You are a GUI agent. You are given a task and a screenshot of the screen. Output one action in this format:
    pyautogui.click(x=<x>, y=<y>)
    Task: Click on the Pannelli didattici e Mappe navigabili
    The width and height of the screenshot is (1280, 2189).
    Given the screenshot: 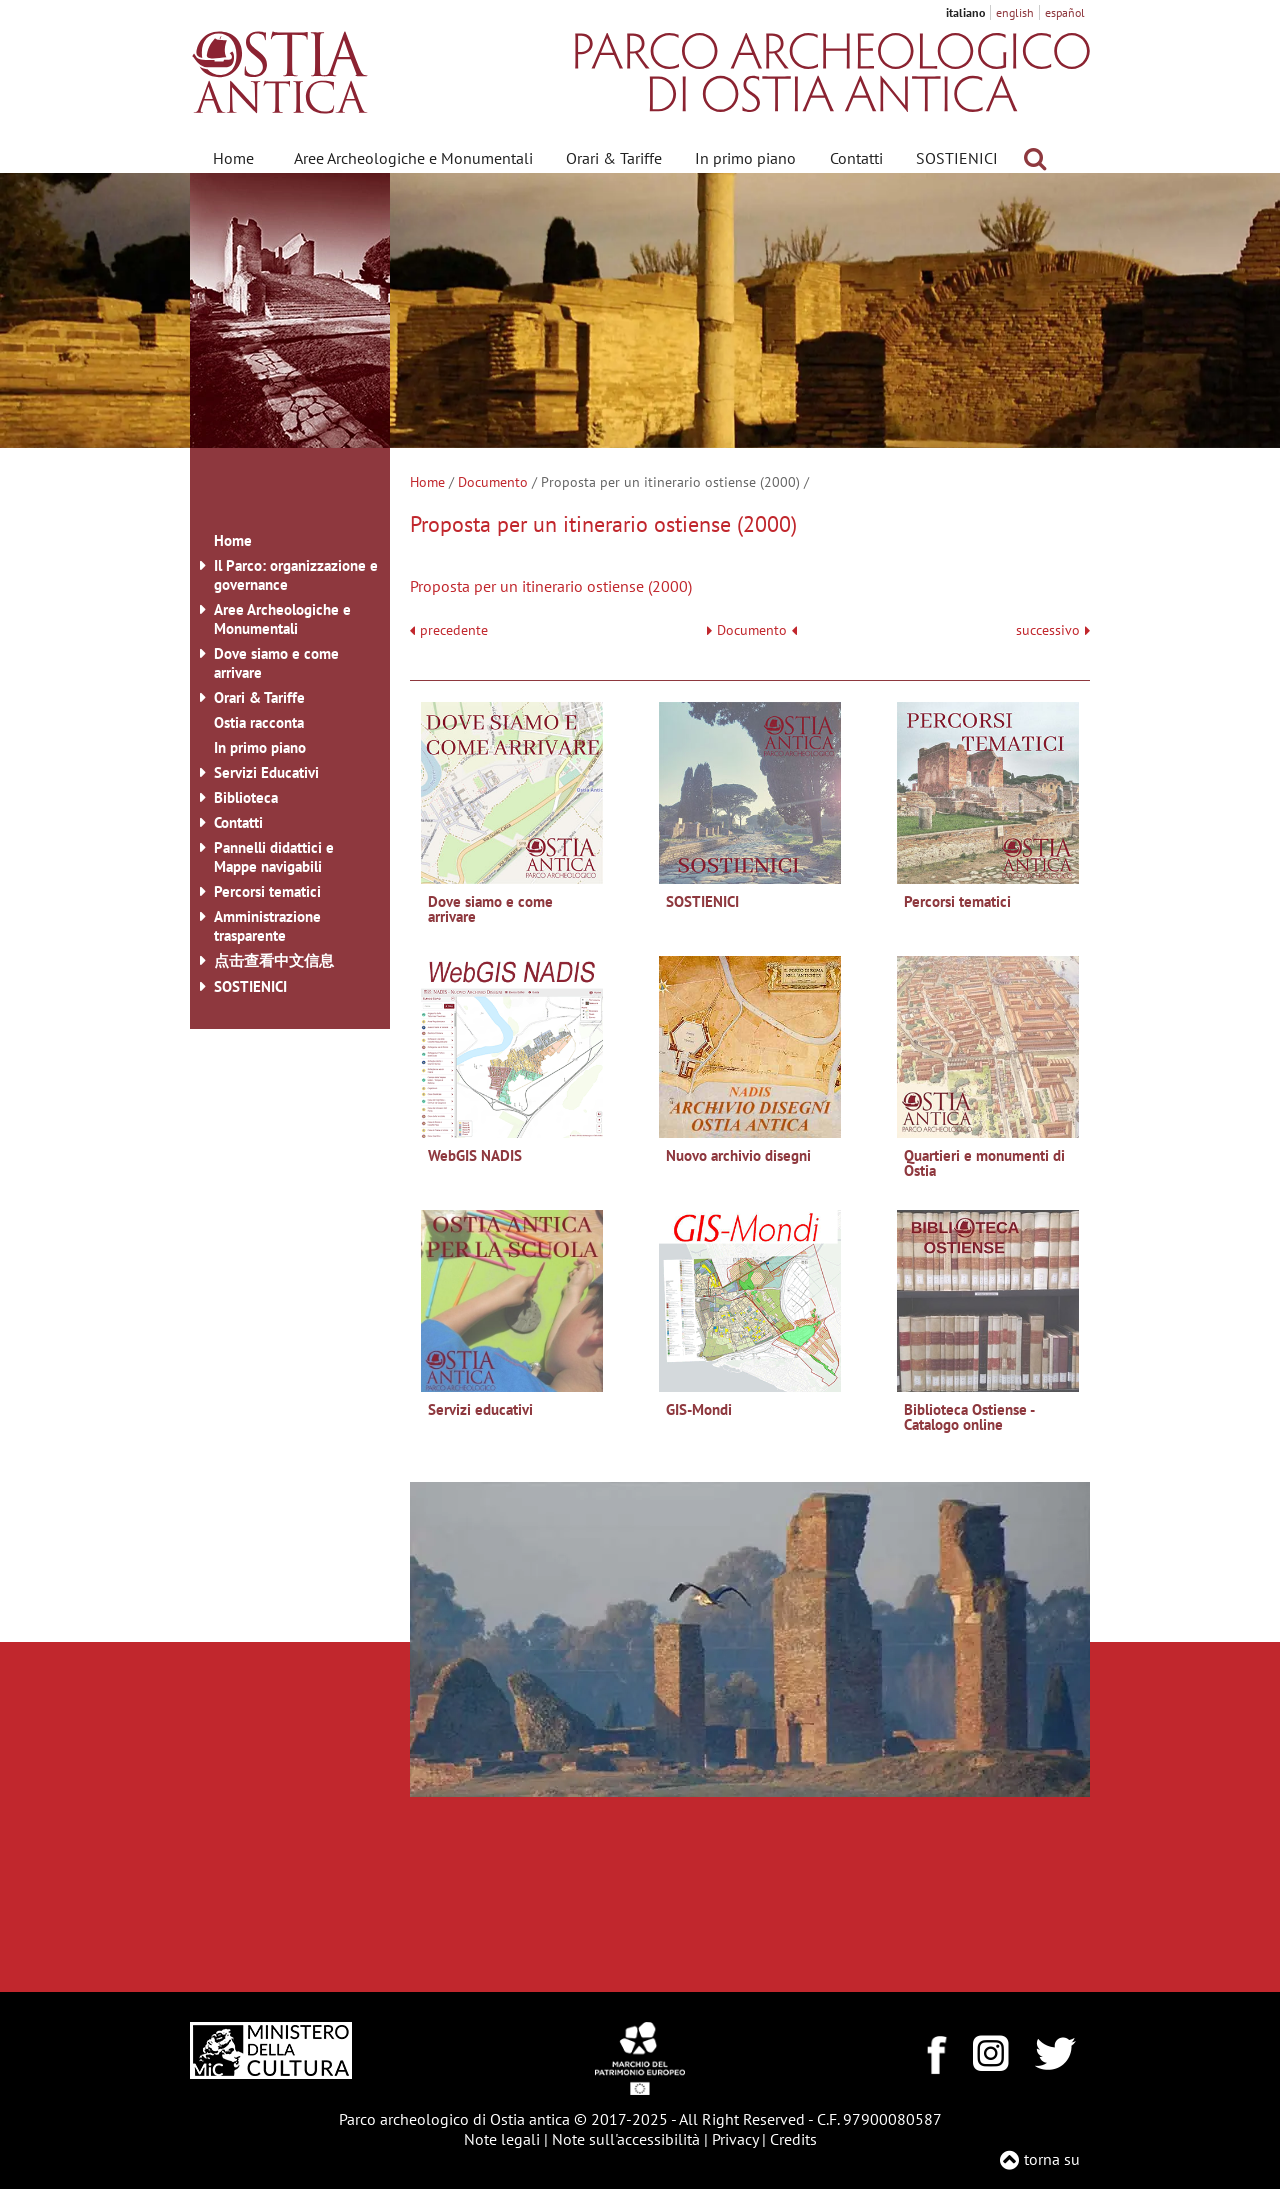 What is the action you would take?
    pyautogui.click(x=274, y=857)
    